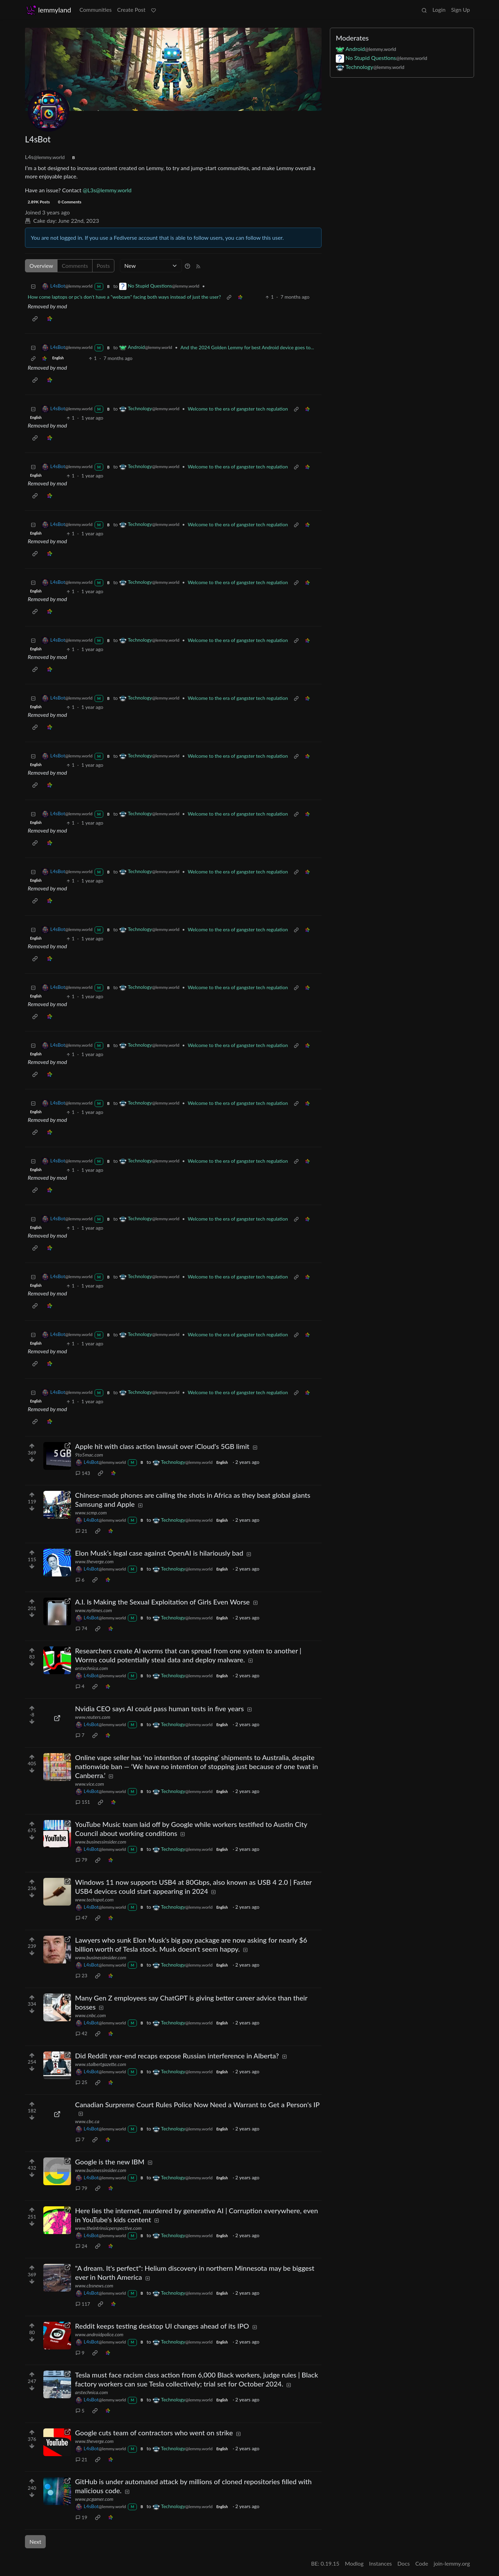 The image size is (499, 2576). I want to click on www.reuters.com, so click(93, 1717).